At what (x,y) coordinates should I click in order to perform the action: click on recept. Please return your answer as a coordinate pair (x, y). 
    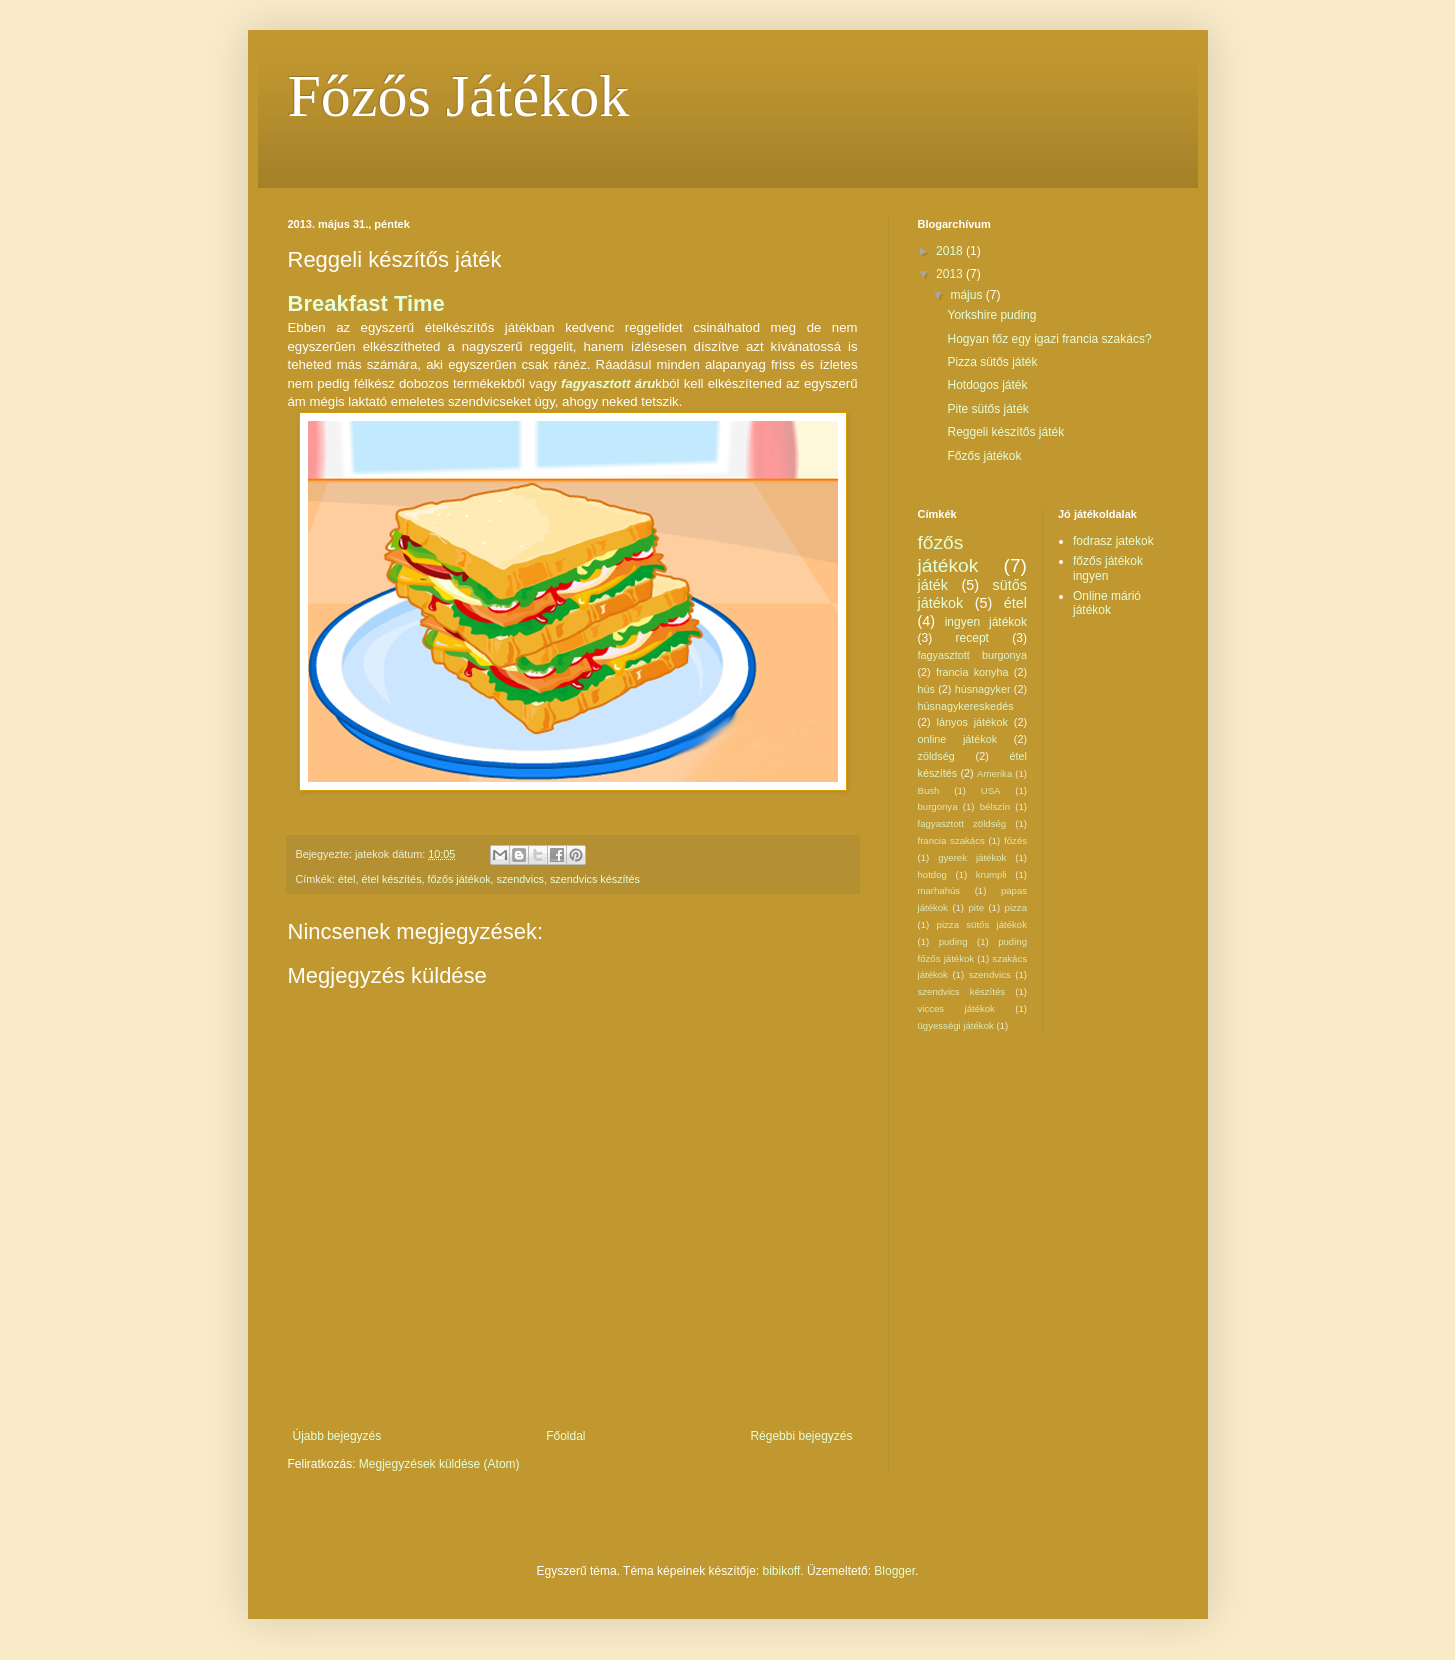
    Looking at the image, I should click on (972, 638).